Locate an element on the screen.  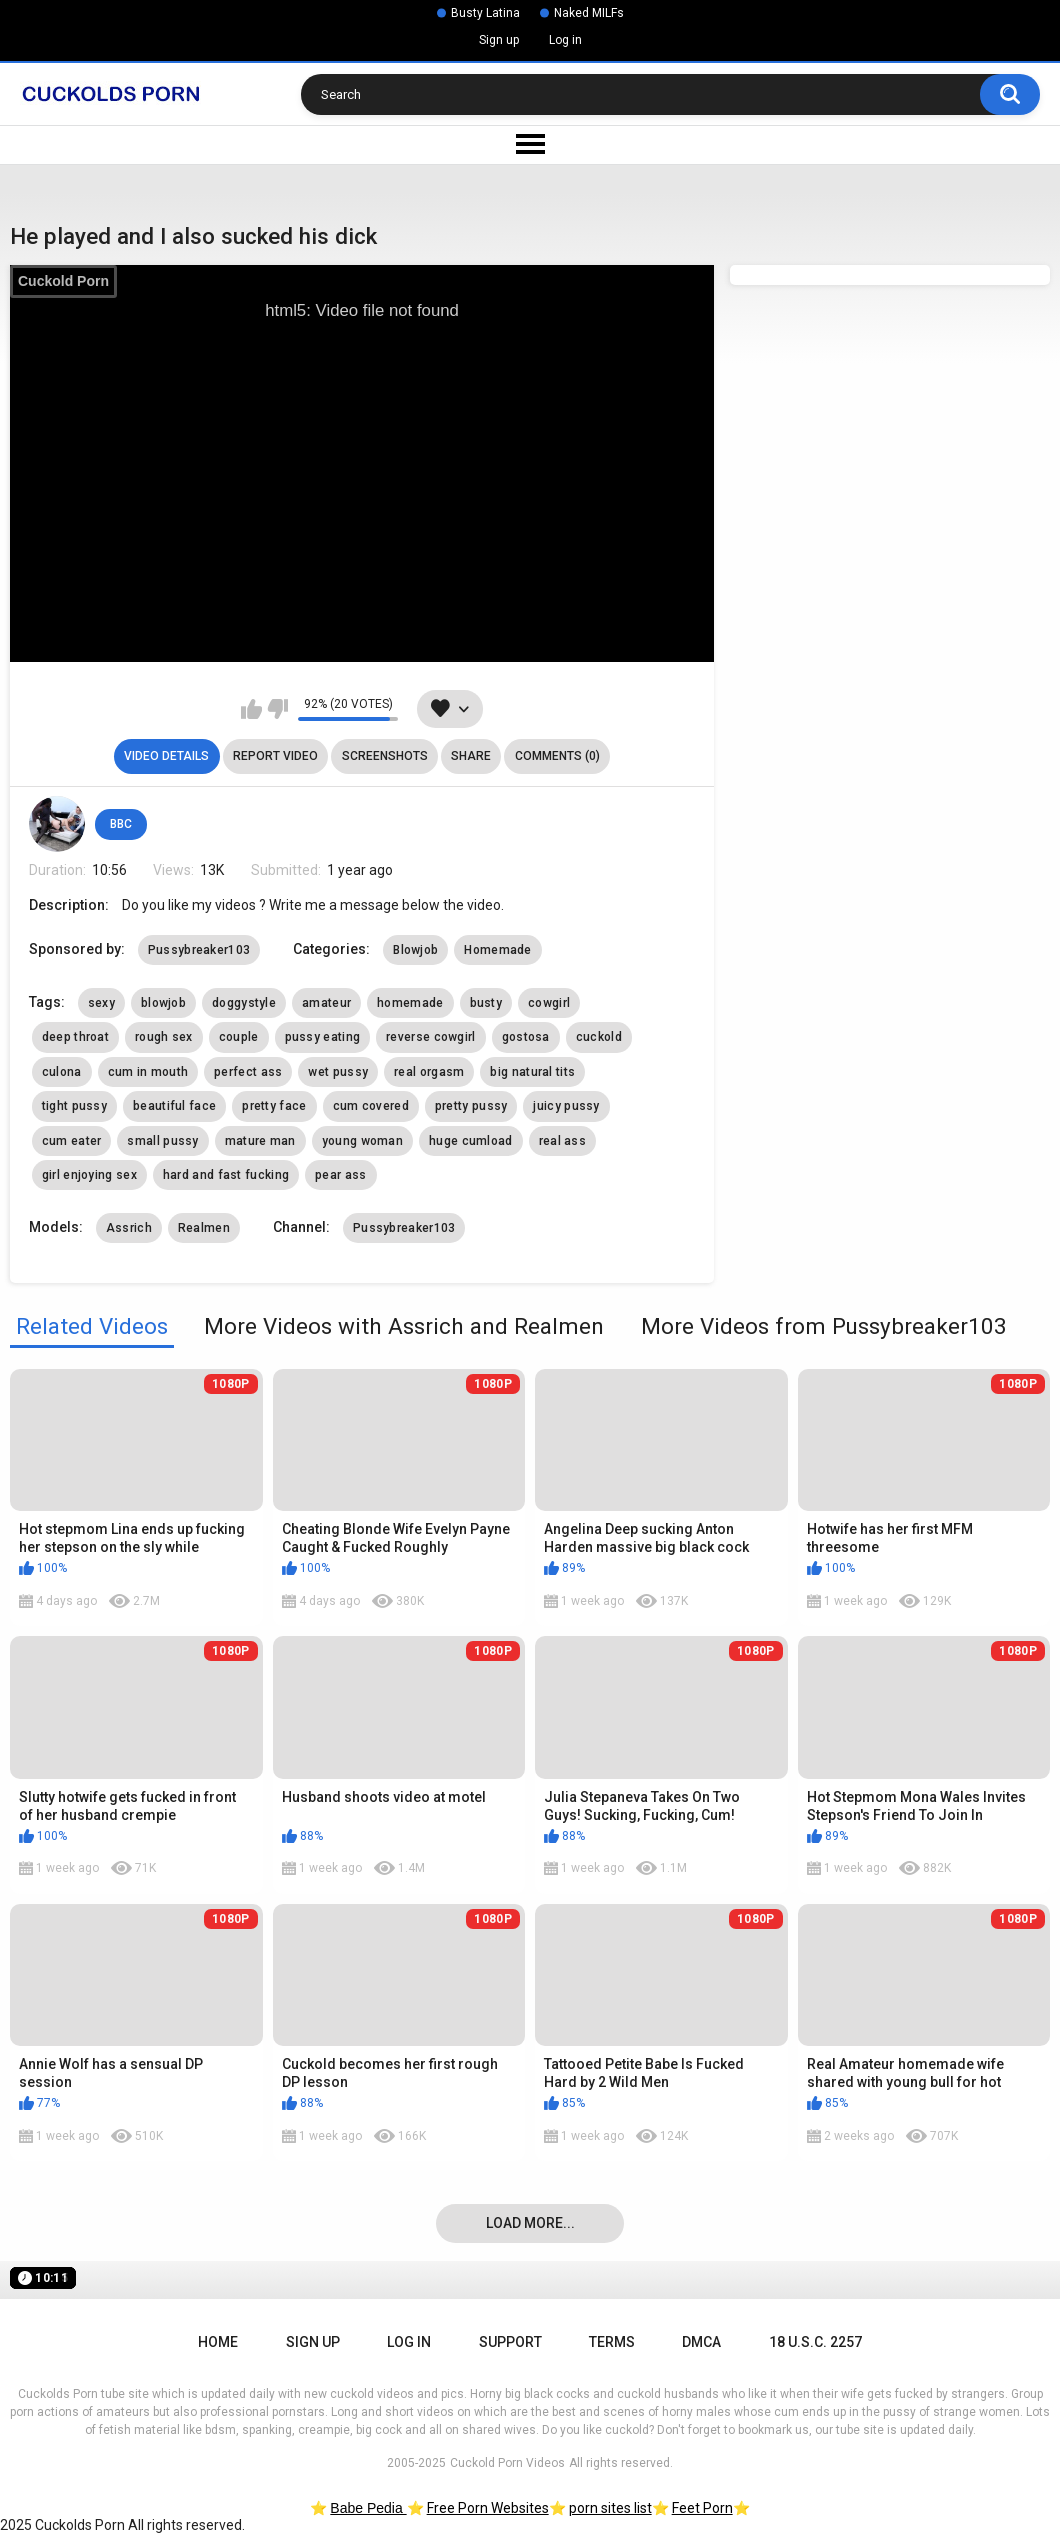
small pussy is located at coordinates (162, 1141).